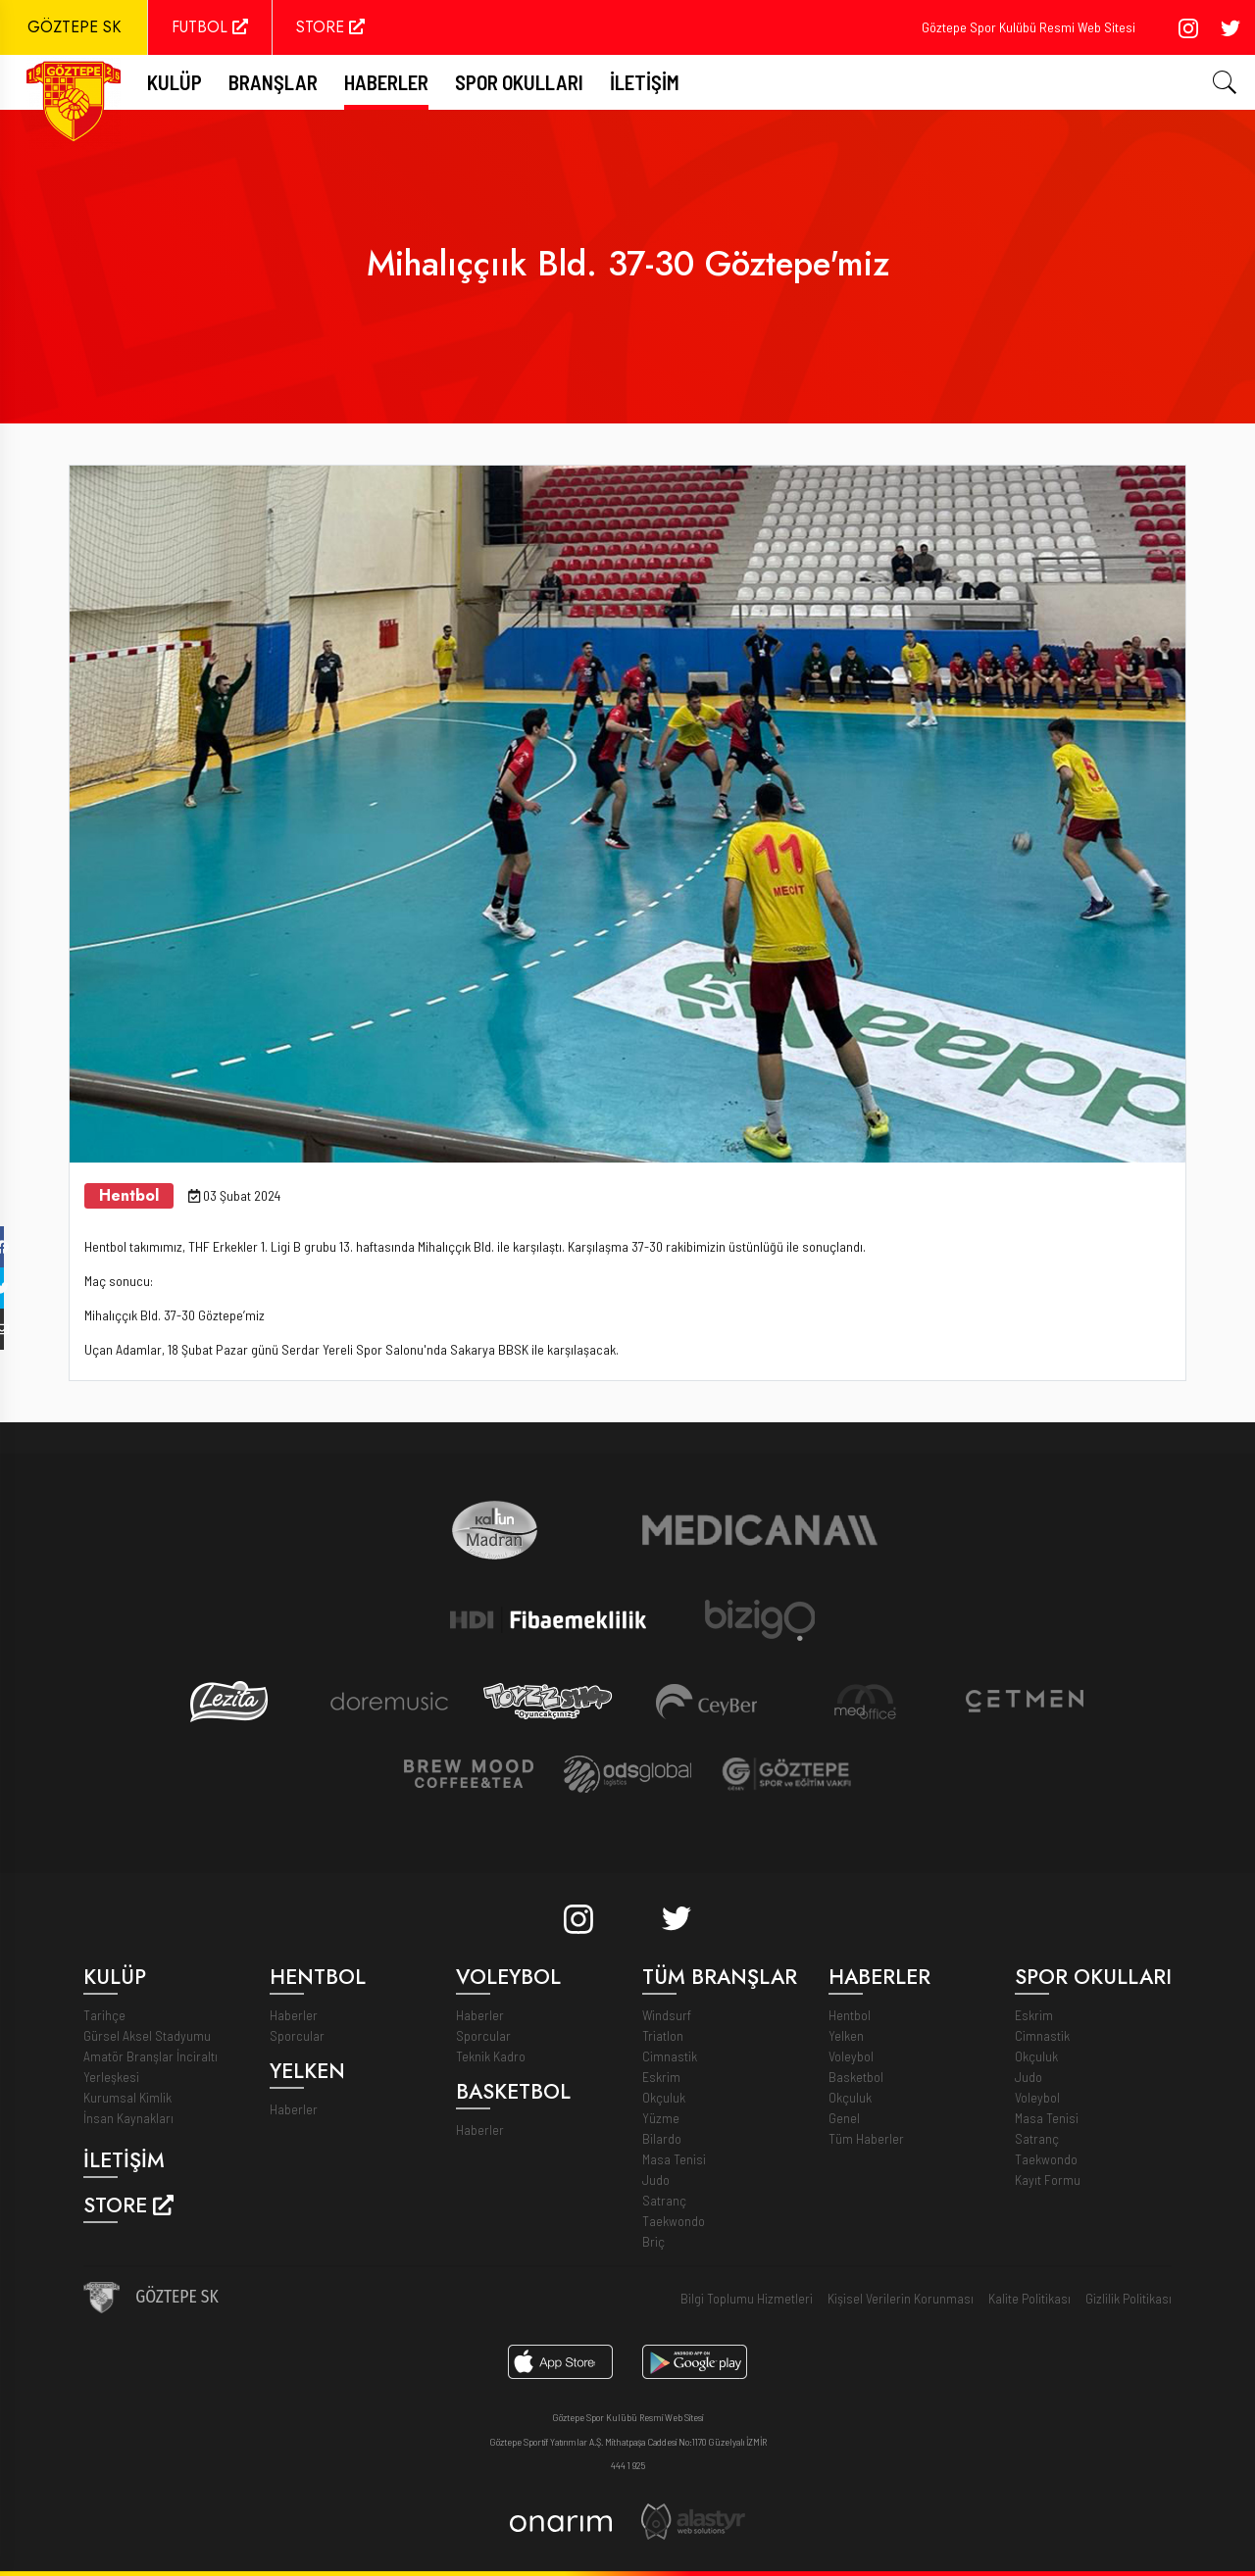  Describe the element at coordinates (666, 2014) in the screenshot. I see `Windsurf` at that location.